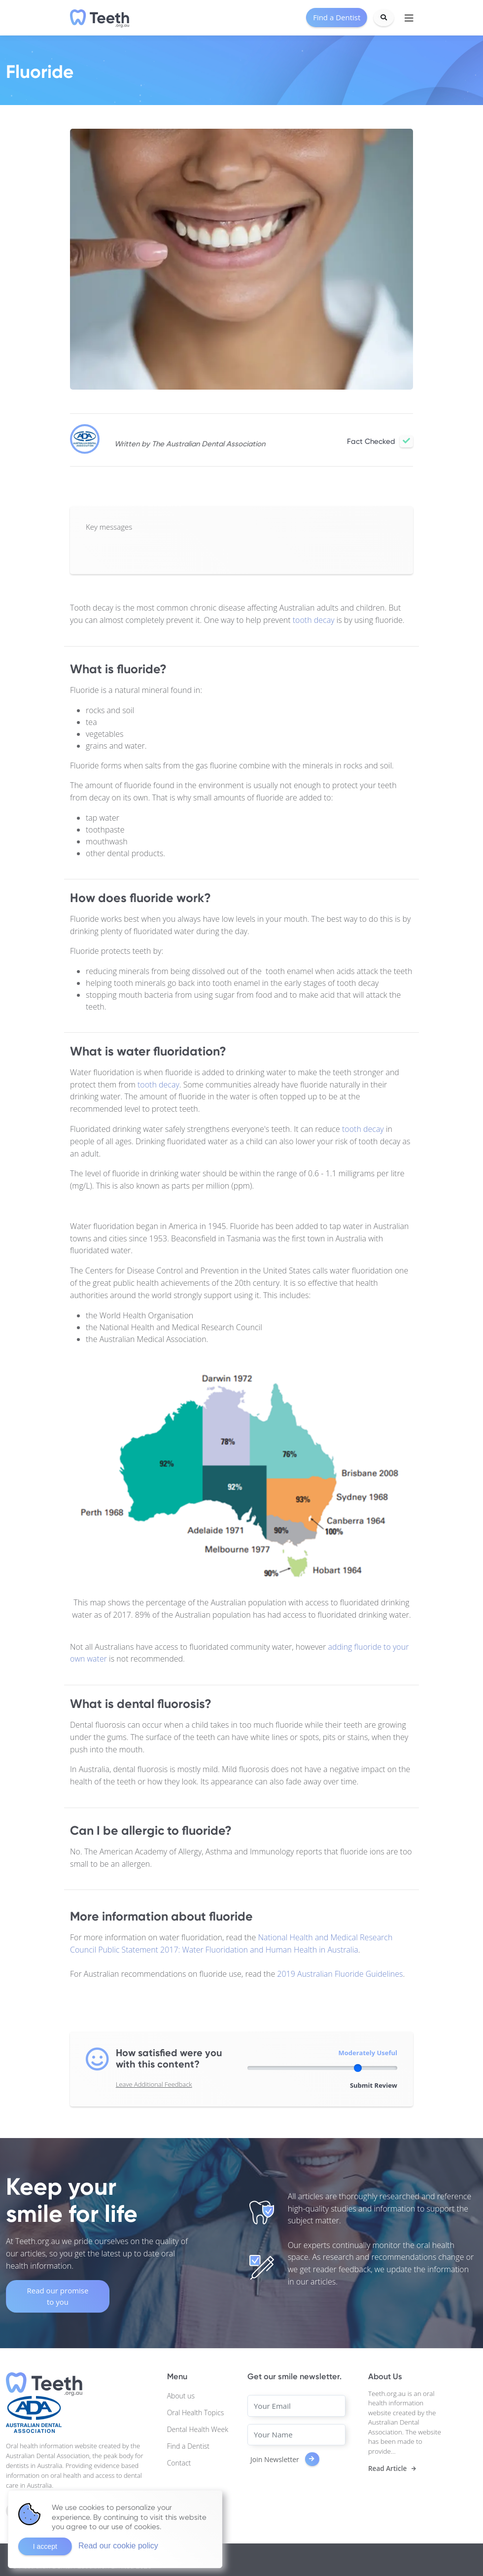  What do you see at coordinates (118, 2545) in the screenshot?
I see `Read our cookie policy` at bounding box center [118, 2545].